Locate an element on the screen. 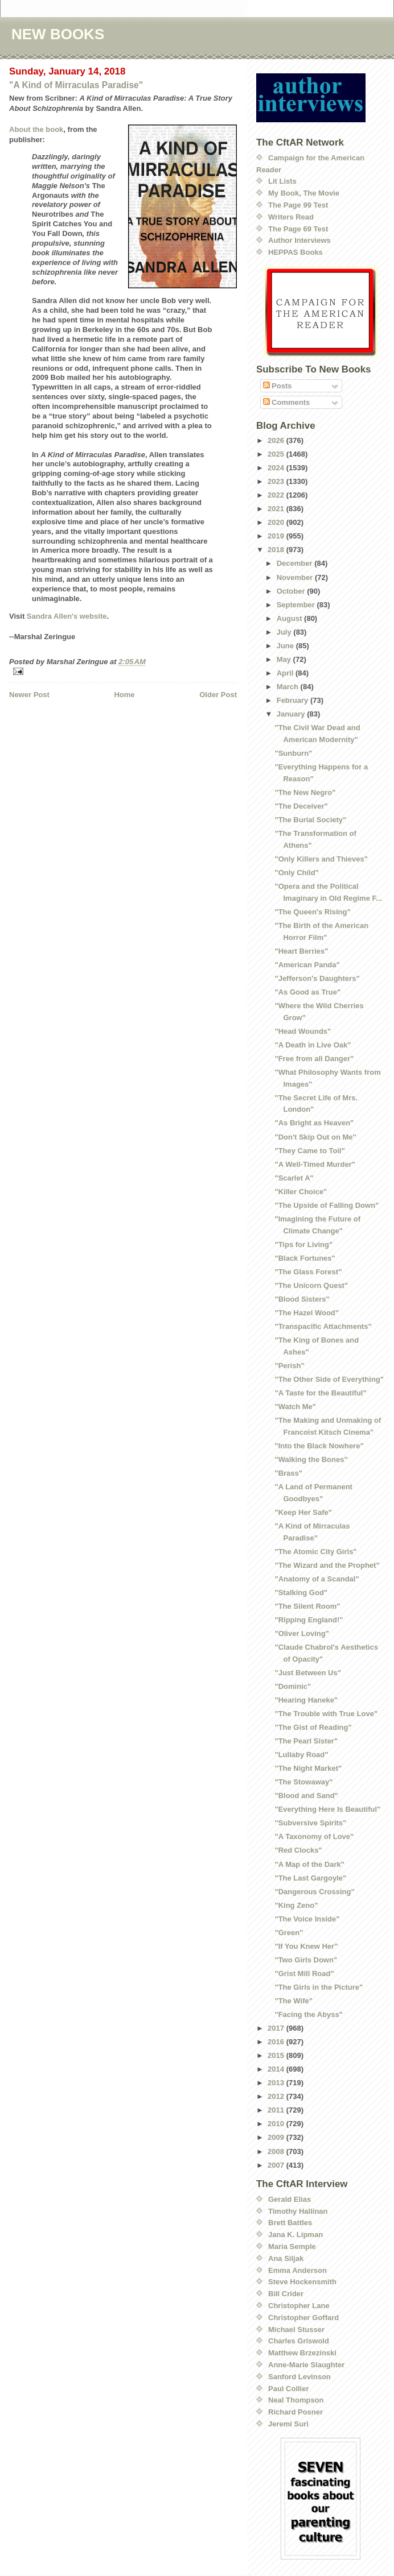  2011 is located at coordinates (277, 2110).